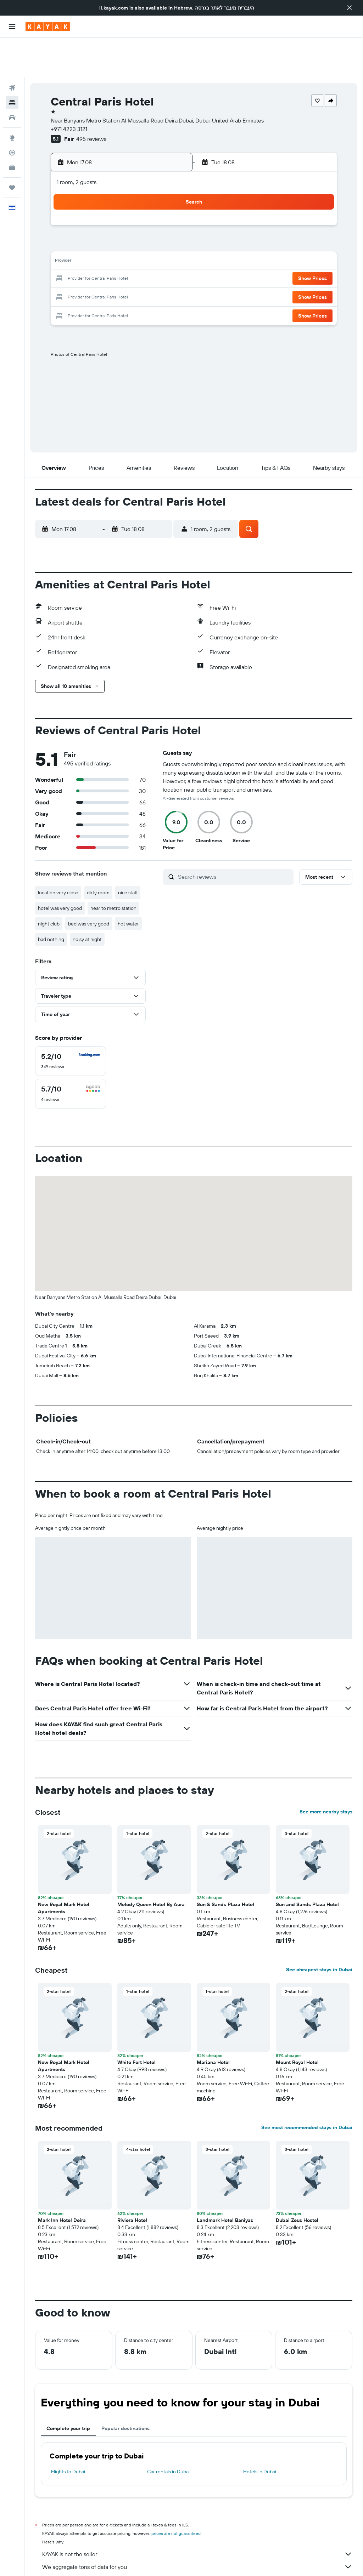 This screenshot has width=363, height=2576. Describe the element at coordinates (176, 2493) in the screenshot. I see `prices are not guaranteed` at that location.